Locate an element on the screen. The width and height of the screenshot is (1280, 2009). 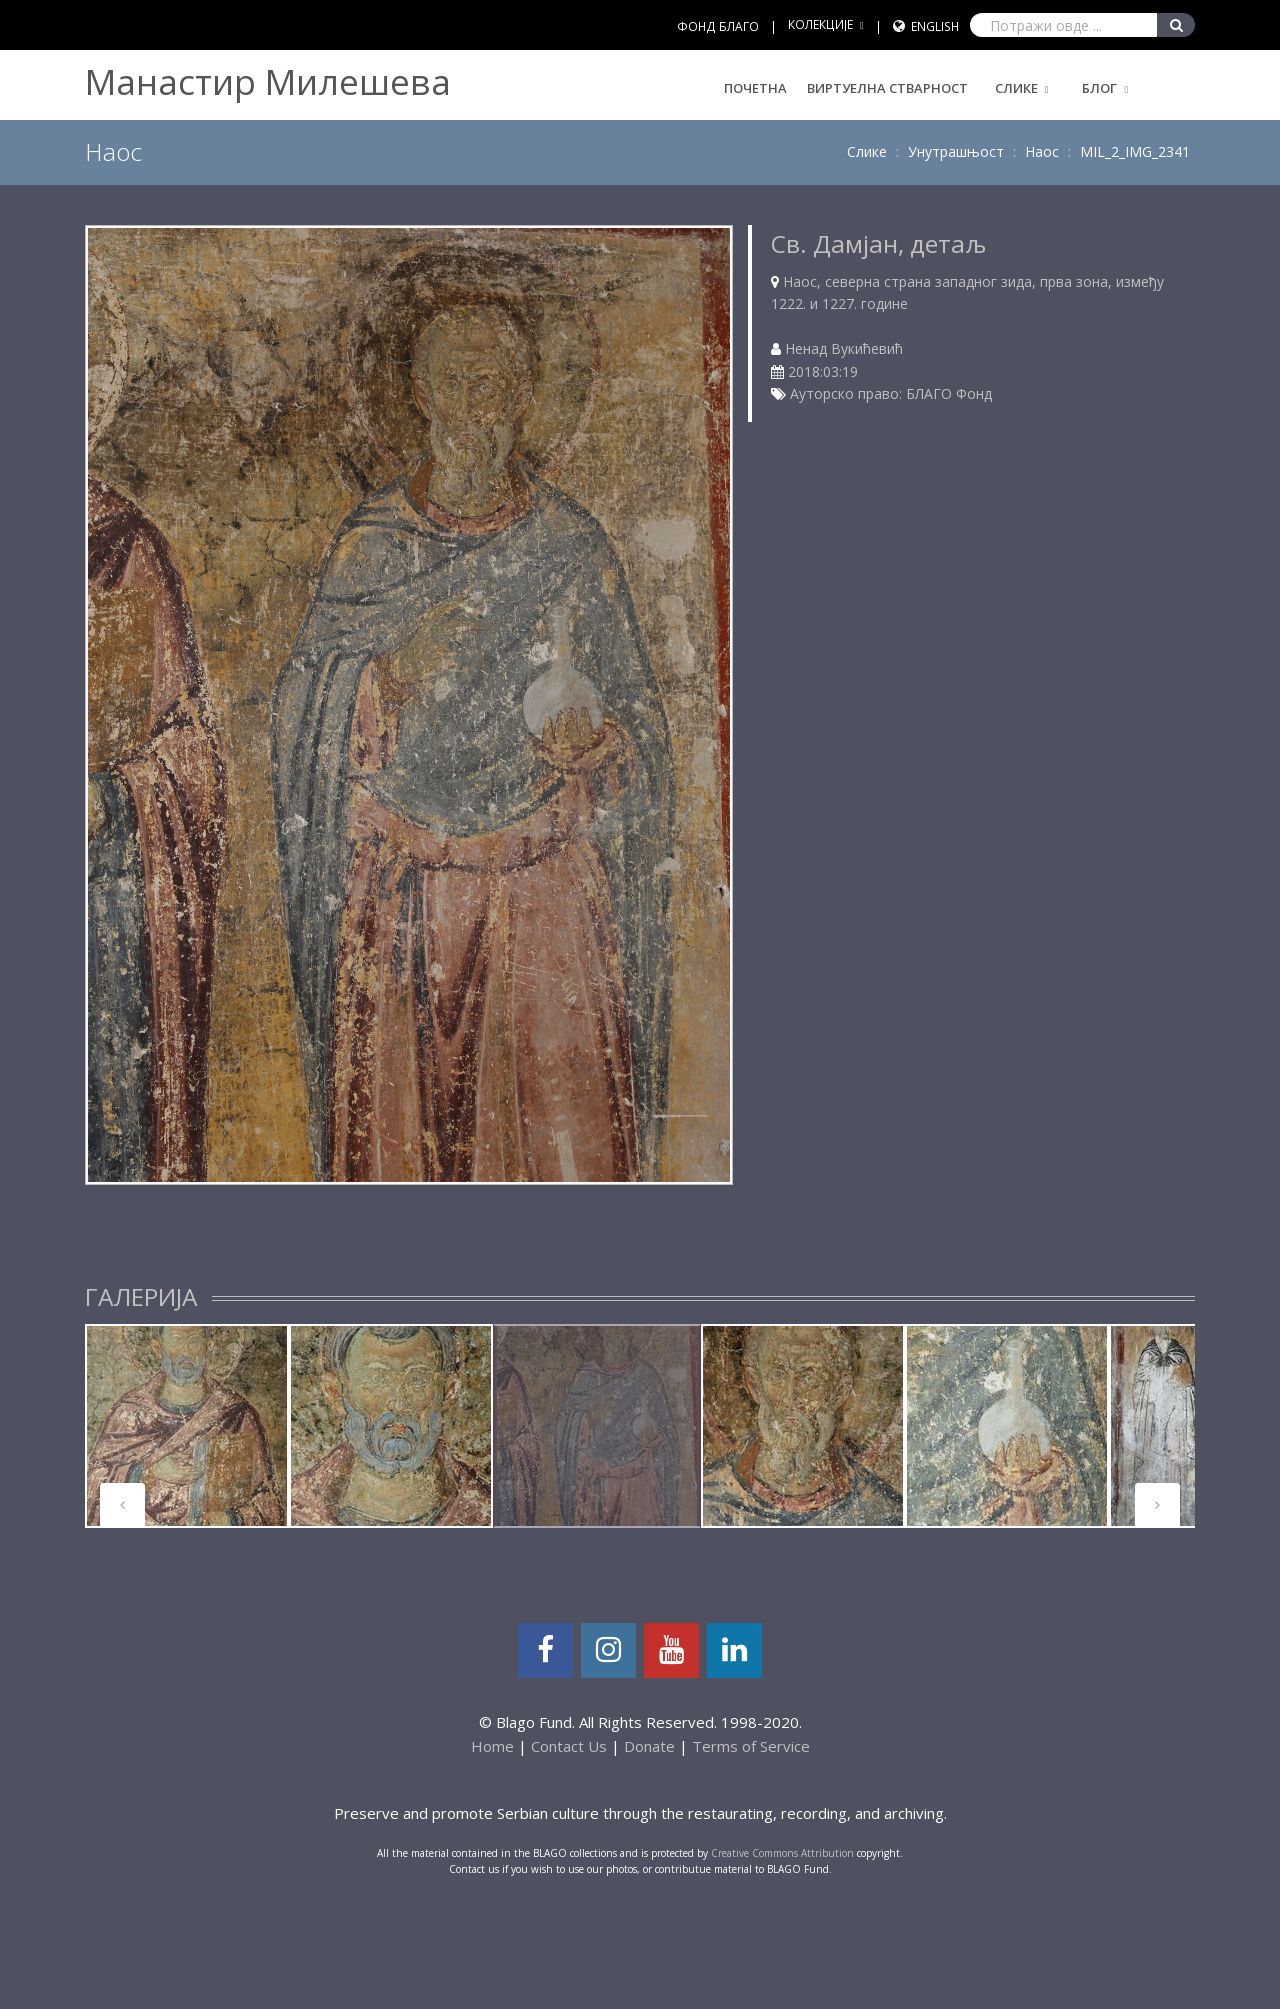
Terms of Service is located at coordinates (751, 1746).